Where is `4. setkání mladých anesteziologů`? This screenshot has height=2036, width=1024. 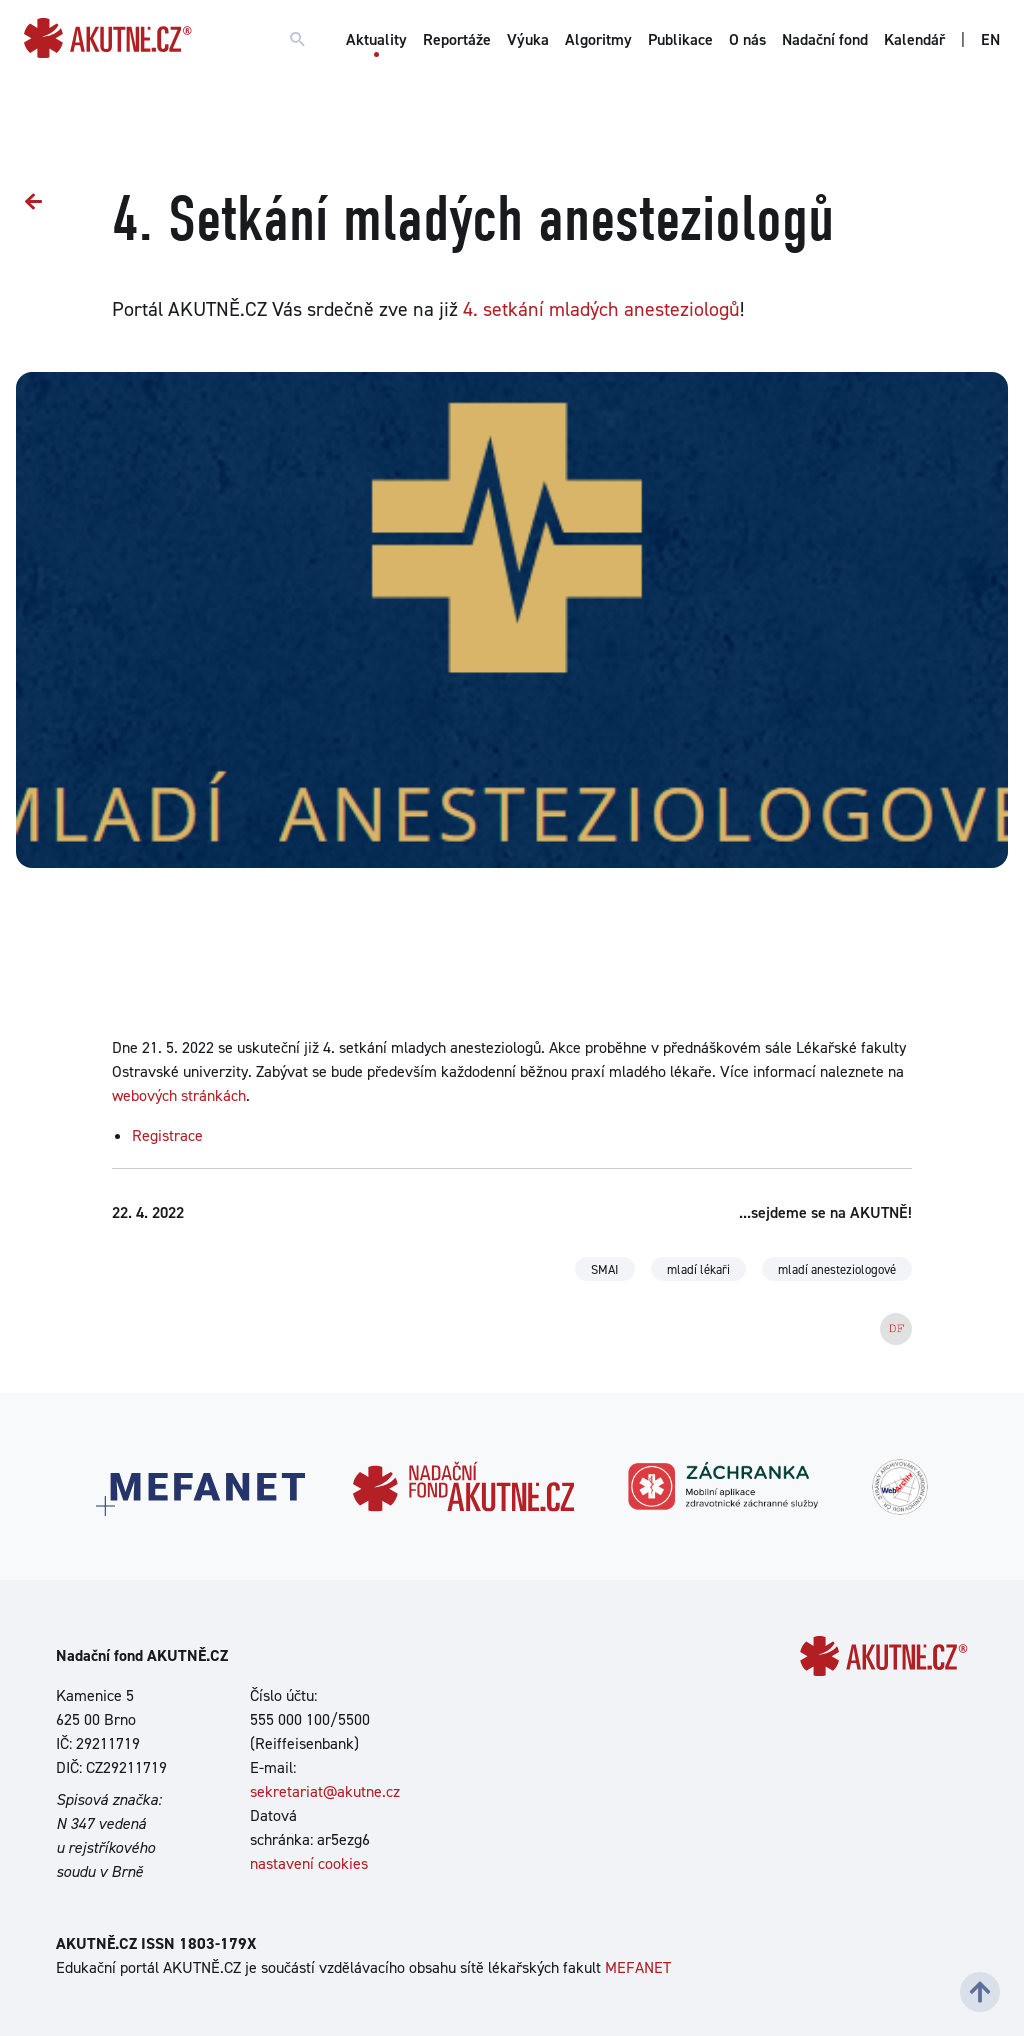
4. setkání mladých anesteziologů is located at coordinates (601, 309).